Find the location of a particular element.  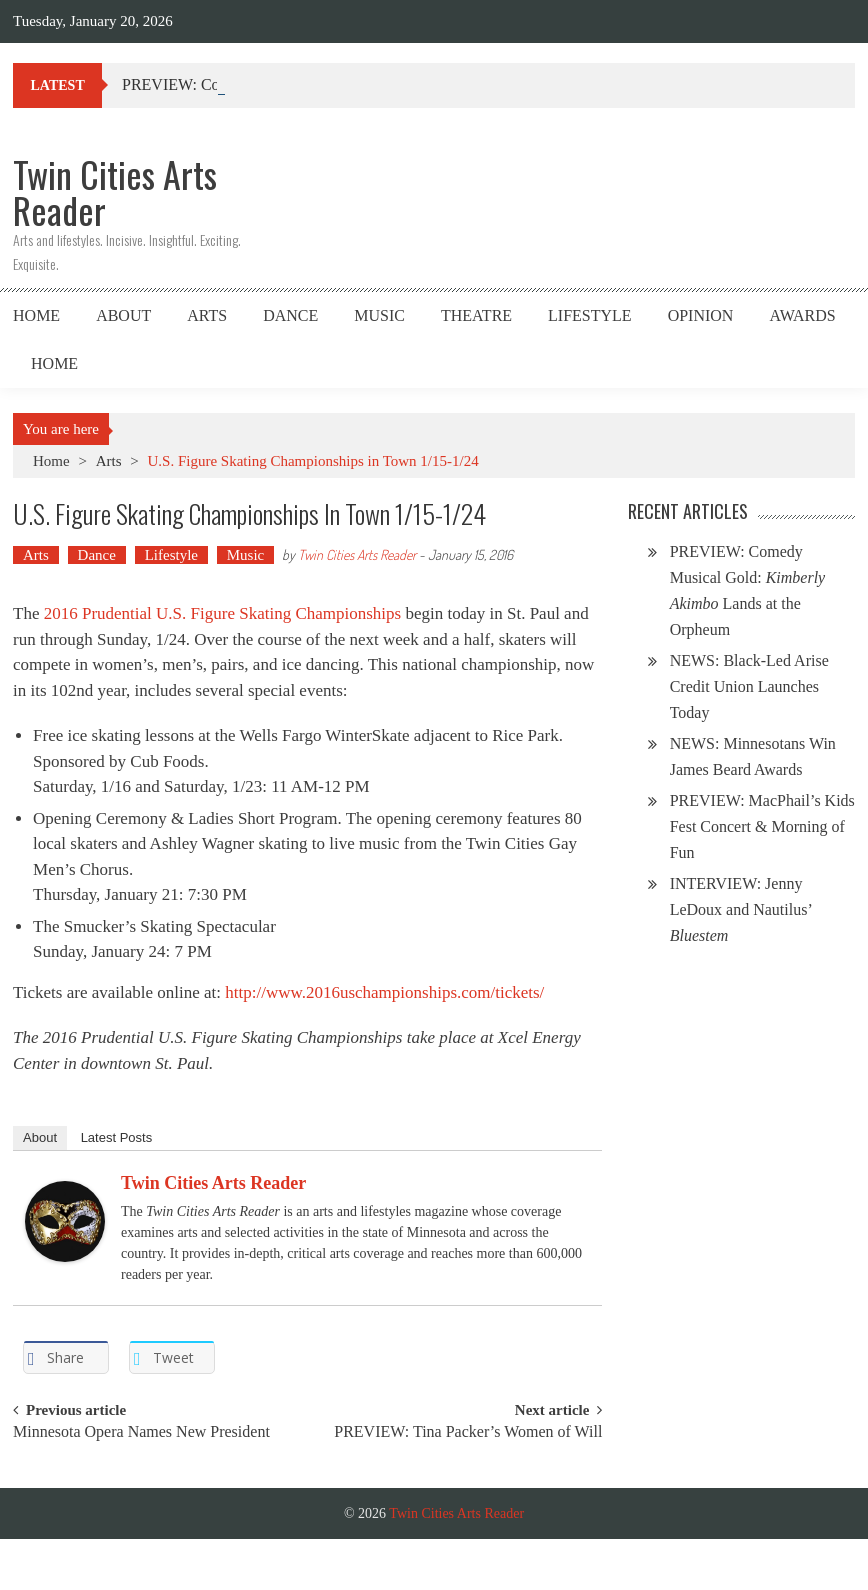

INTERVIEW: Jenny LeDoux and Nautilus’ is located at coordinates (741, 909).